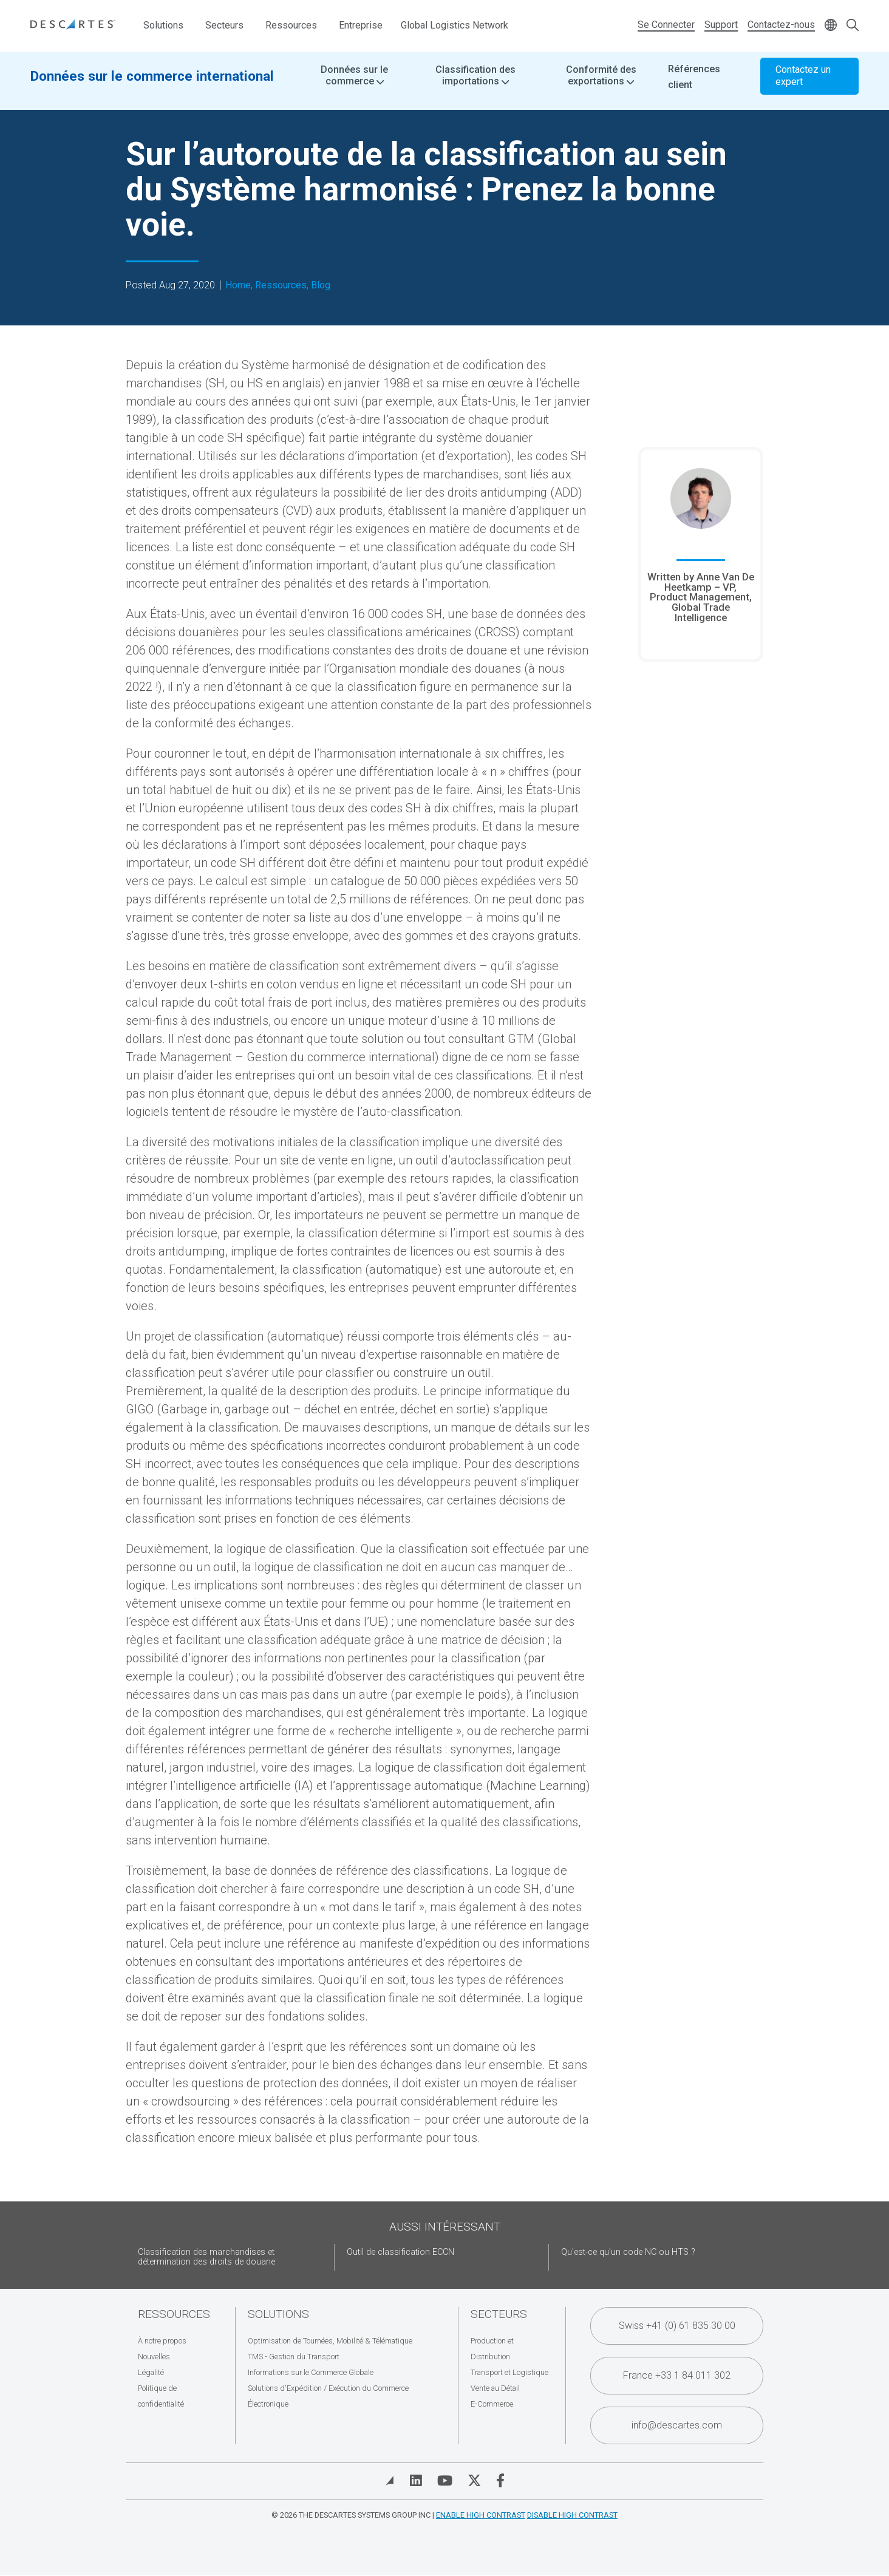  Describe the element at coordinates (320, 285) in the screenshot. I see `Blog` at that location.